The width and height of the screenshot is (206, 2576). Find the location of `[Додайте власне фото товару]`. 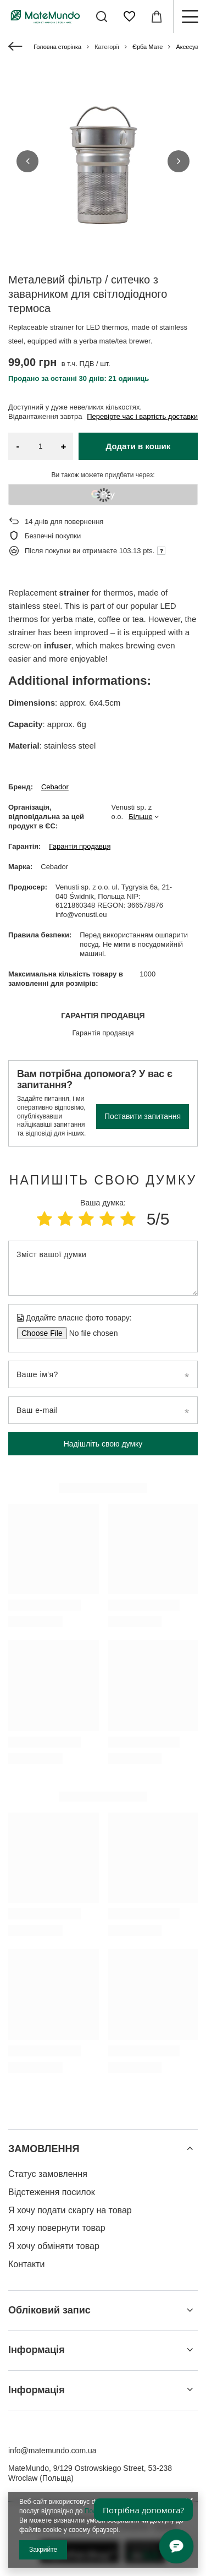

[Додайте власне фото товару] is located at coordinates (90, 1333).